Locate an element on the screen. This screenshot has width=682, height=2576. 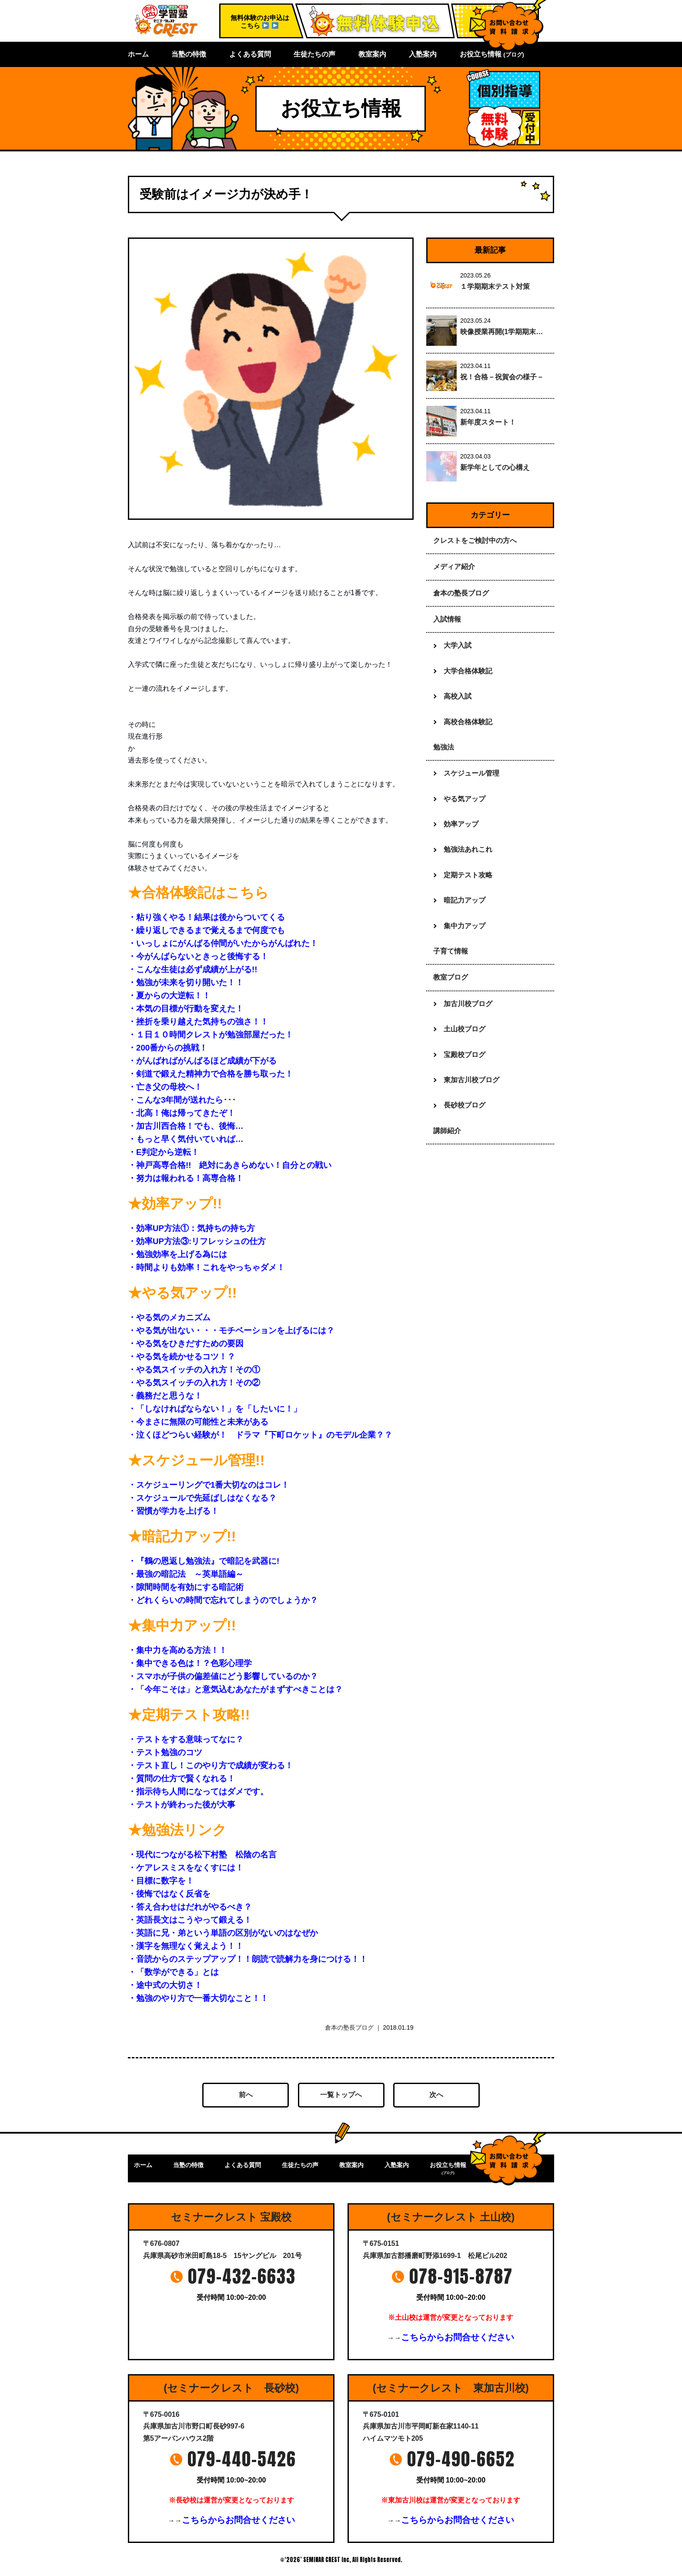
・質問の仕方で賢くなれる！ is located at coordinates (181, 1778).